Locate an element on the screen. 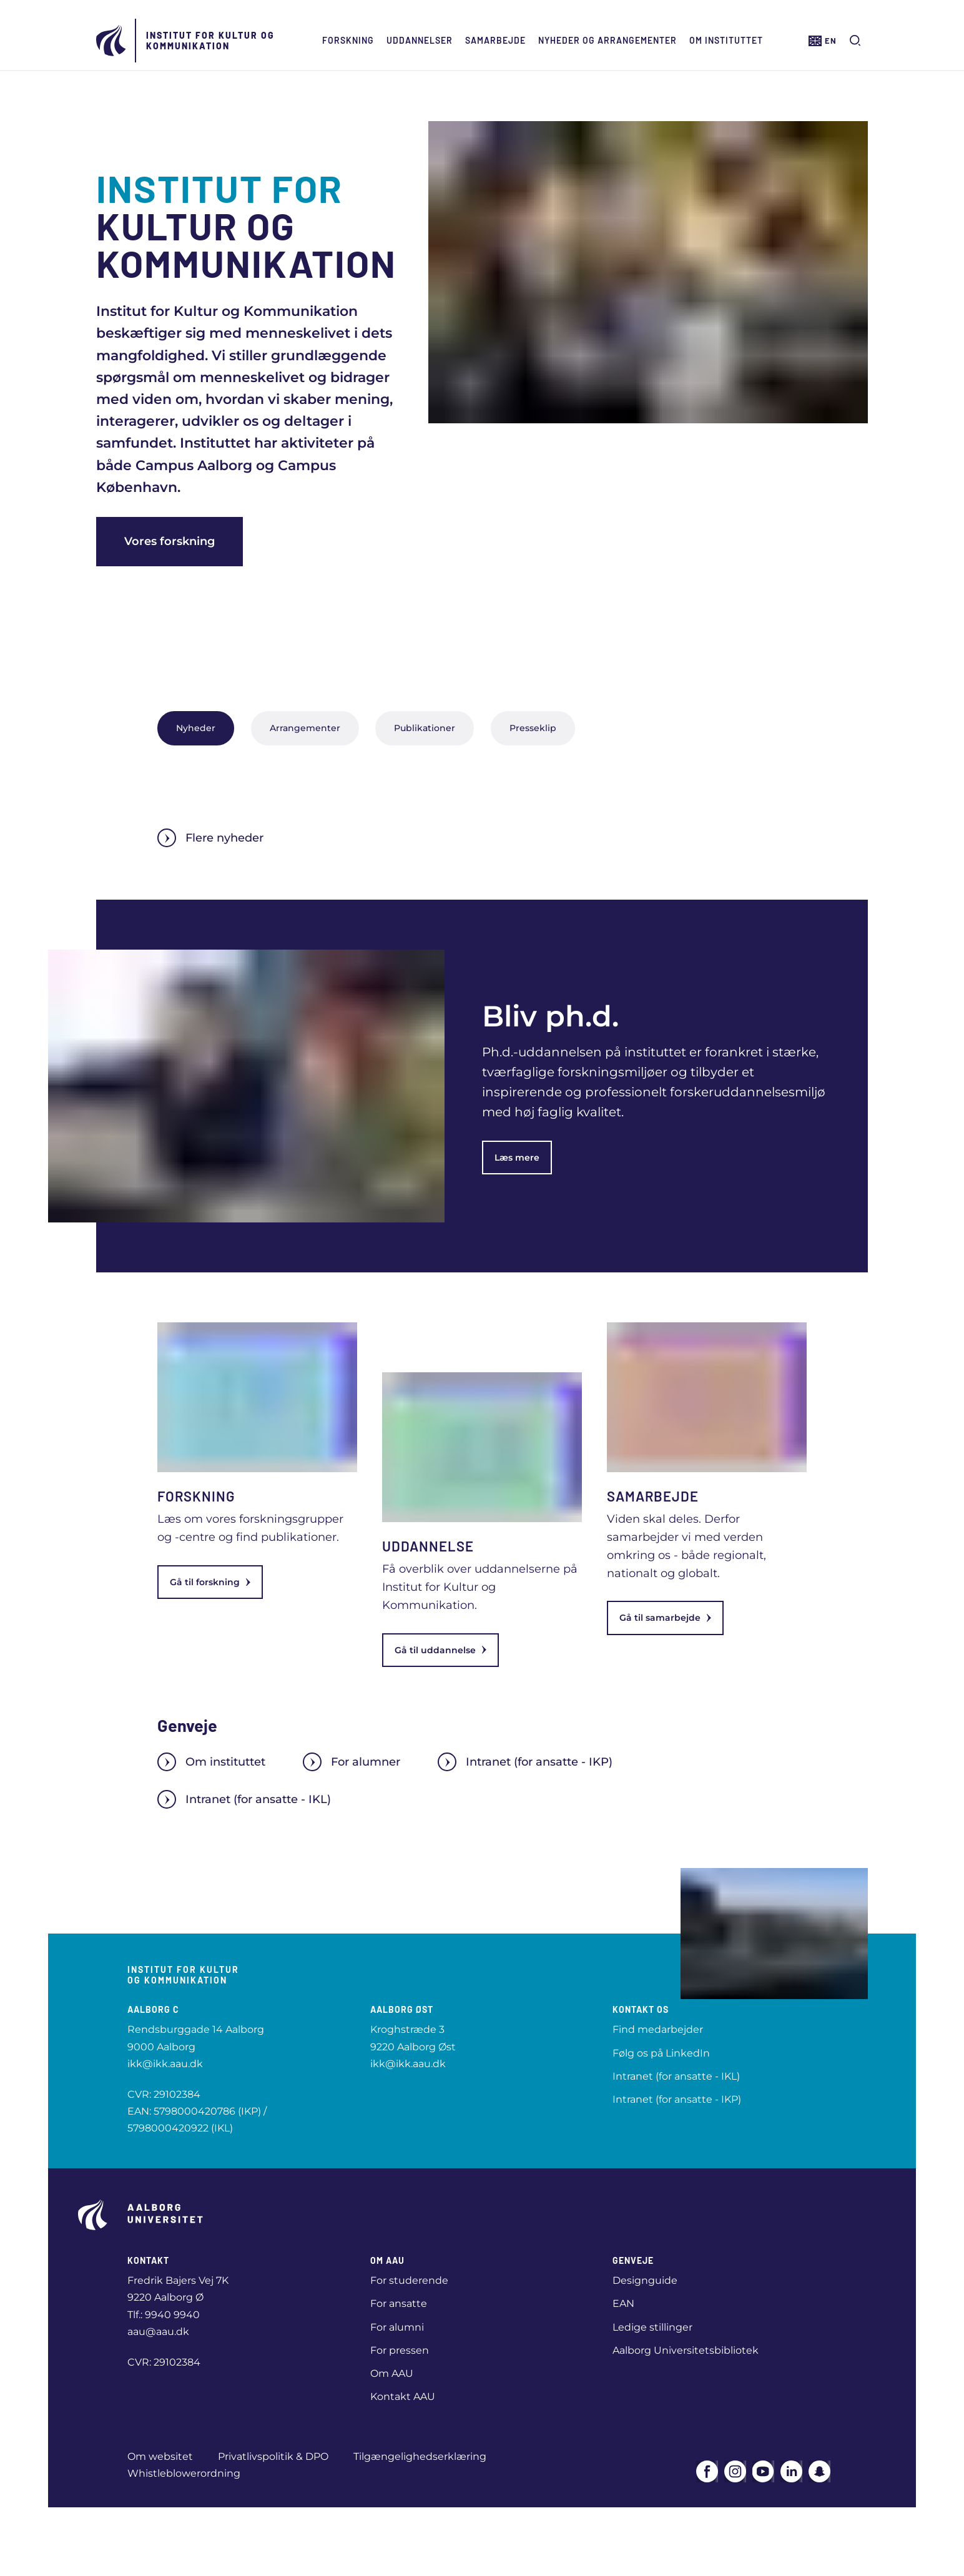  Institut for Kultur og Kommunikation is located at coordinates (209, 40).